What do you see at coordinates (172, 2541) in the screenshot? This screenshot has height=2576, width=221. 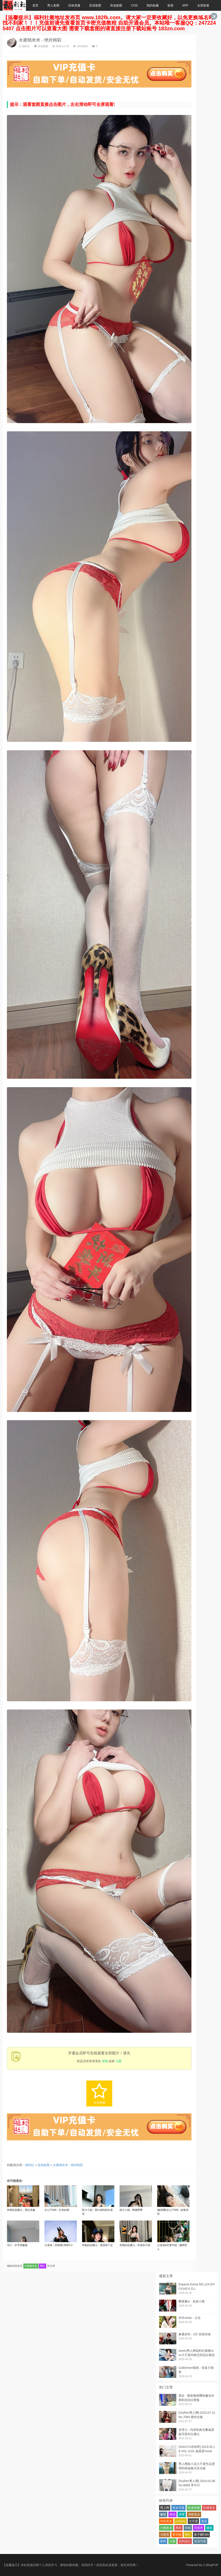 I see `尤蜜` at bounding box center [172, 2541].